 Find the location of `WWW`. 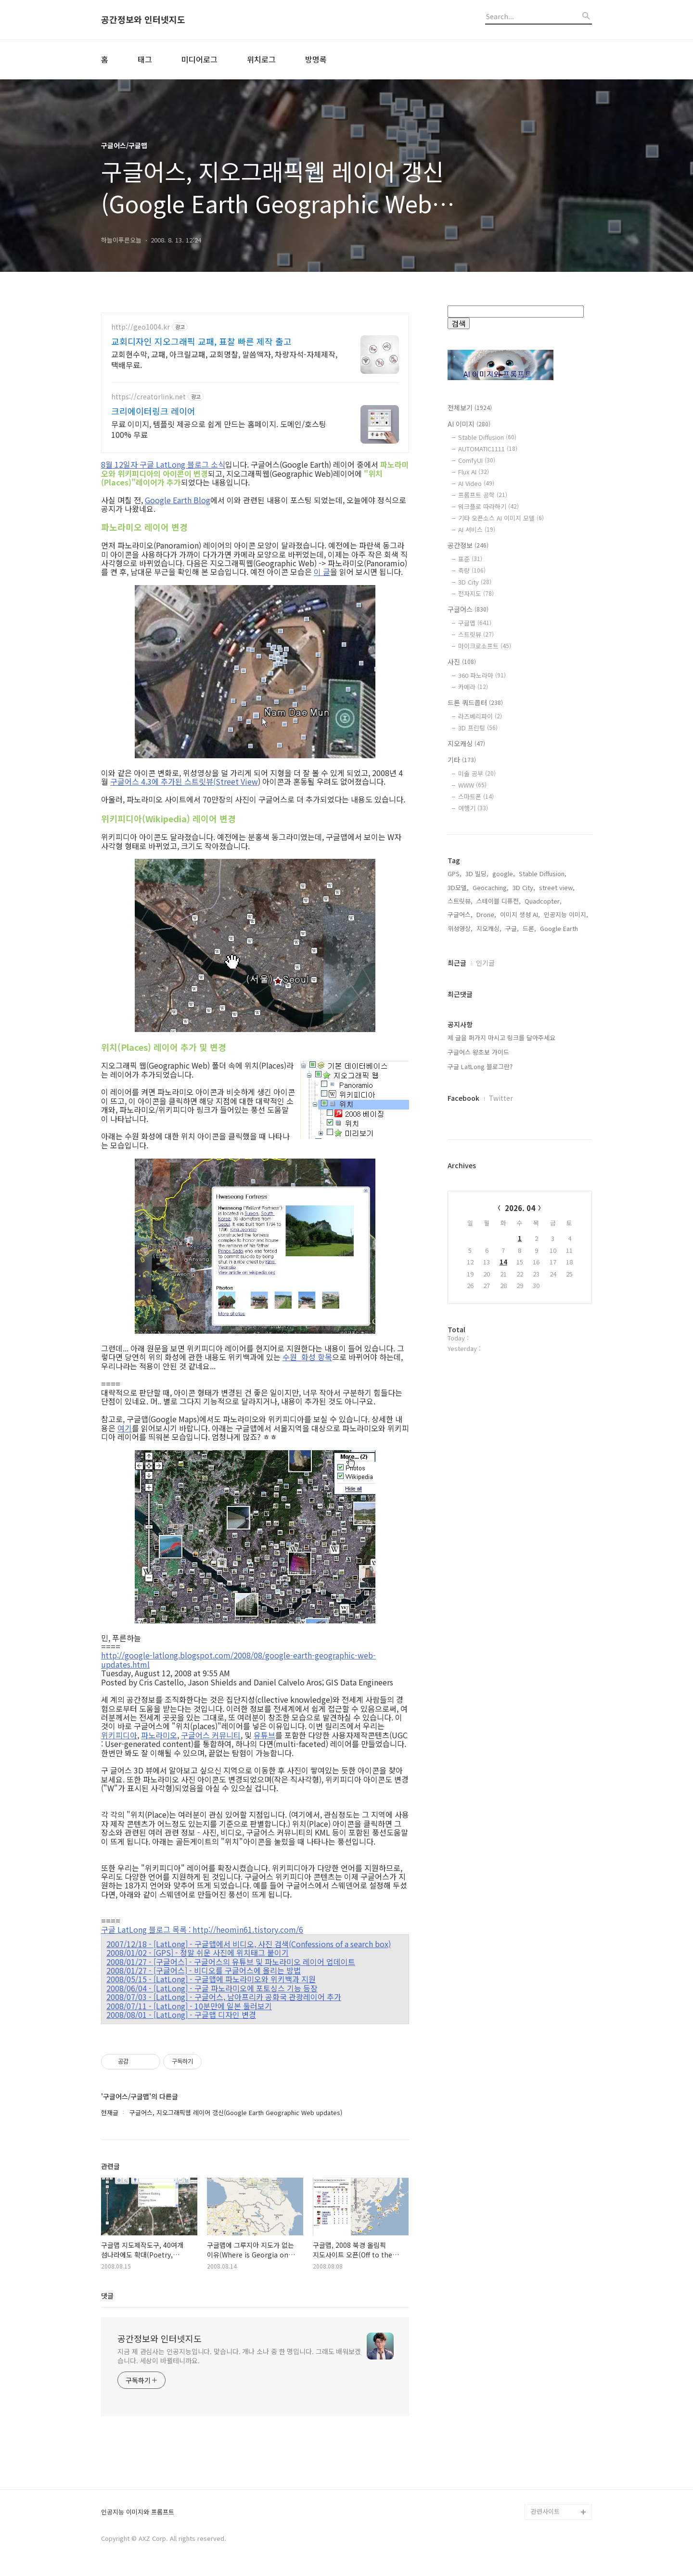

WWW is located at coordinates (472, 785).